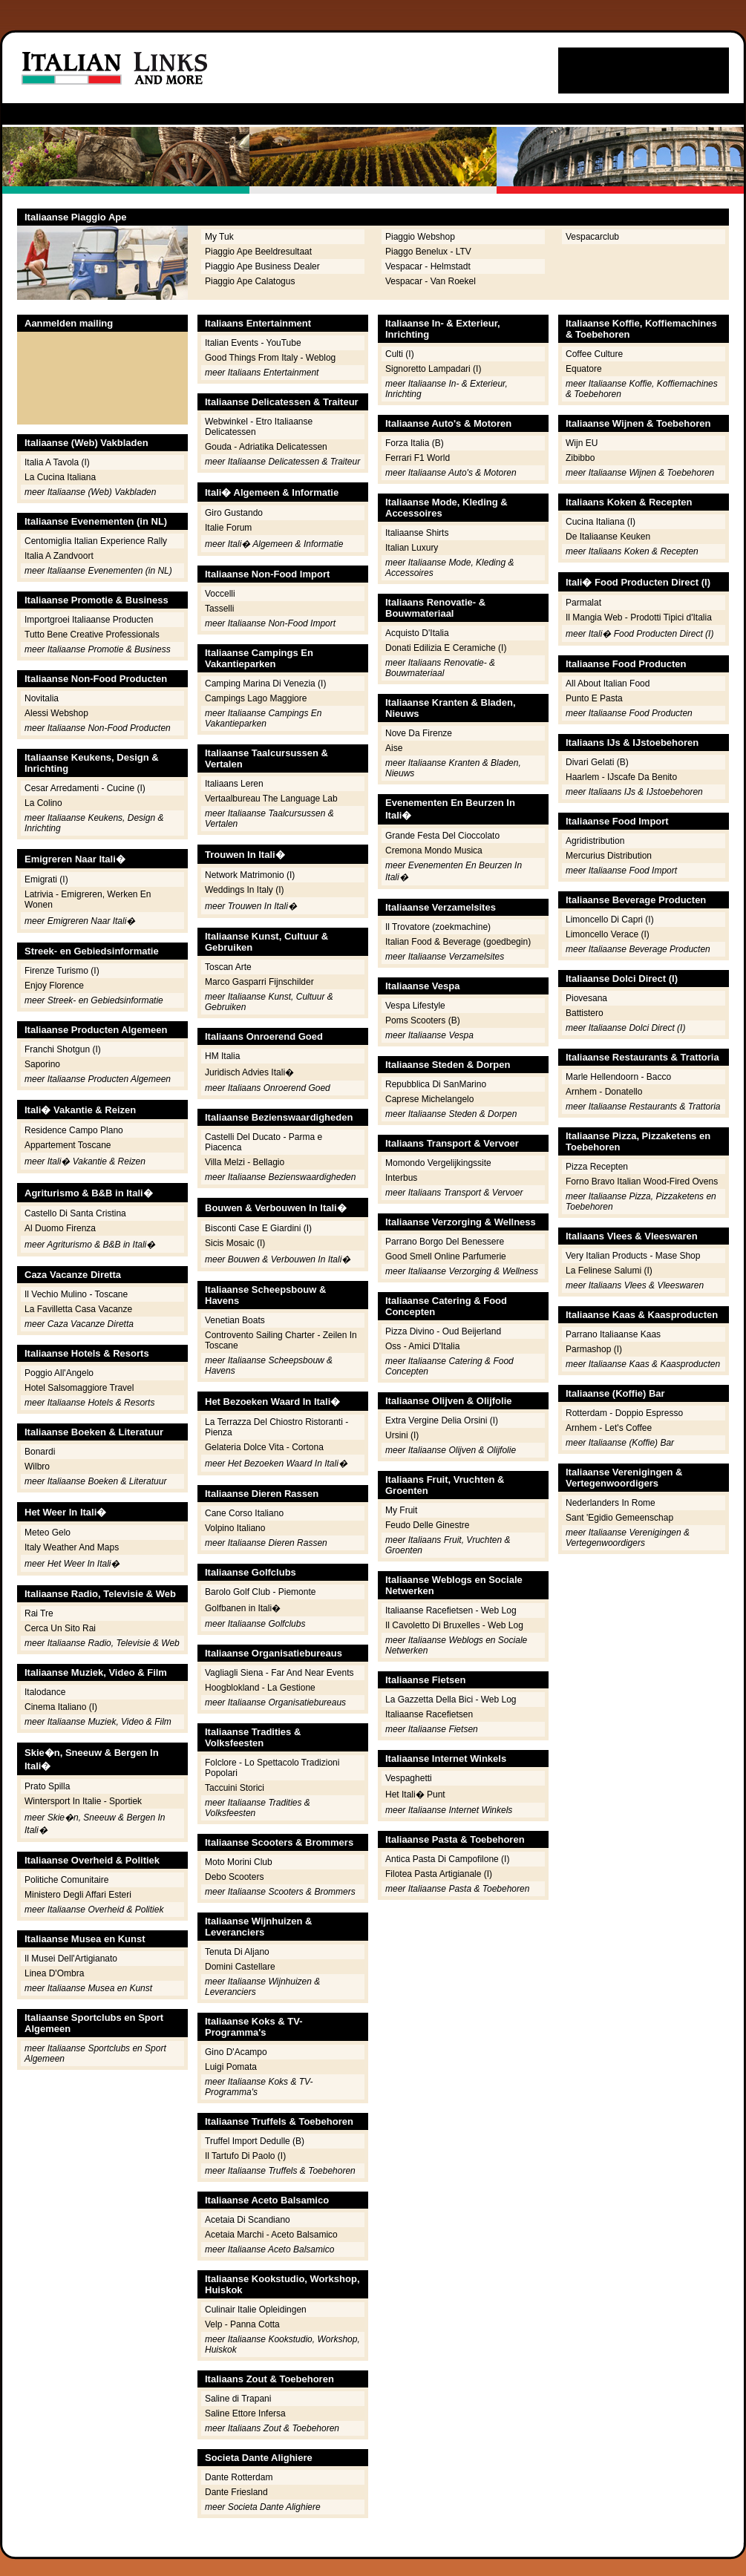 Image resolution: width=746 pixels, height=2576 pixels. I want to click on Good Smell Online Parfumerie, so click(445, 1256).